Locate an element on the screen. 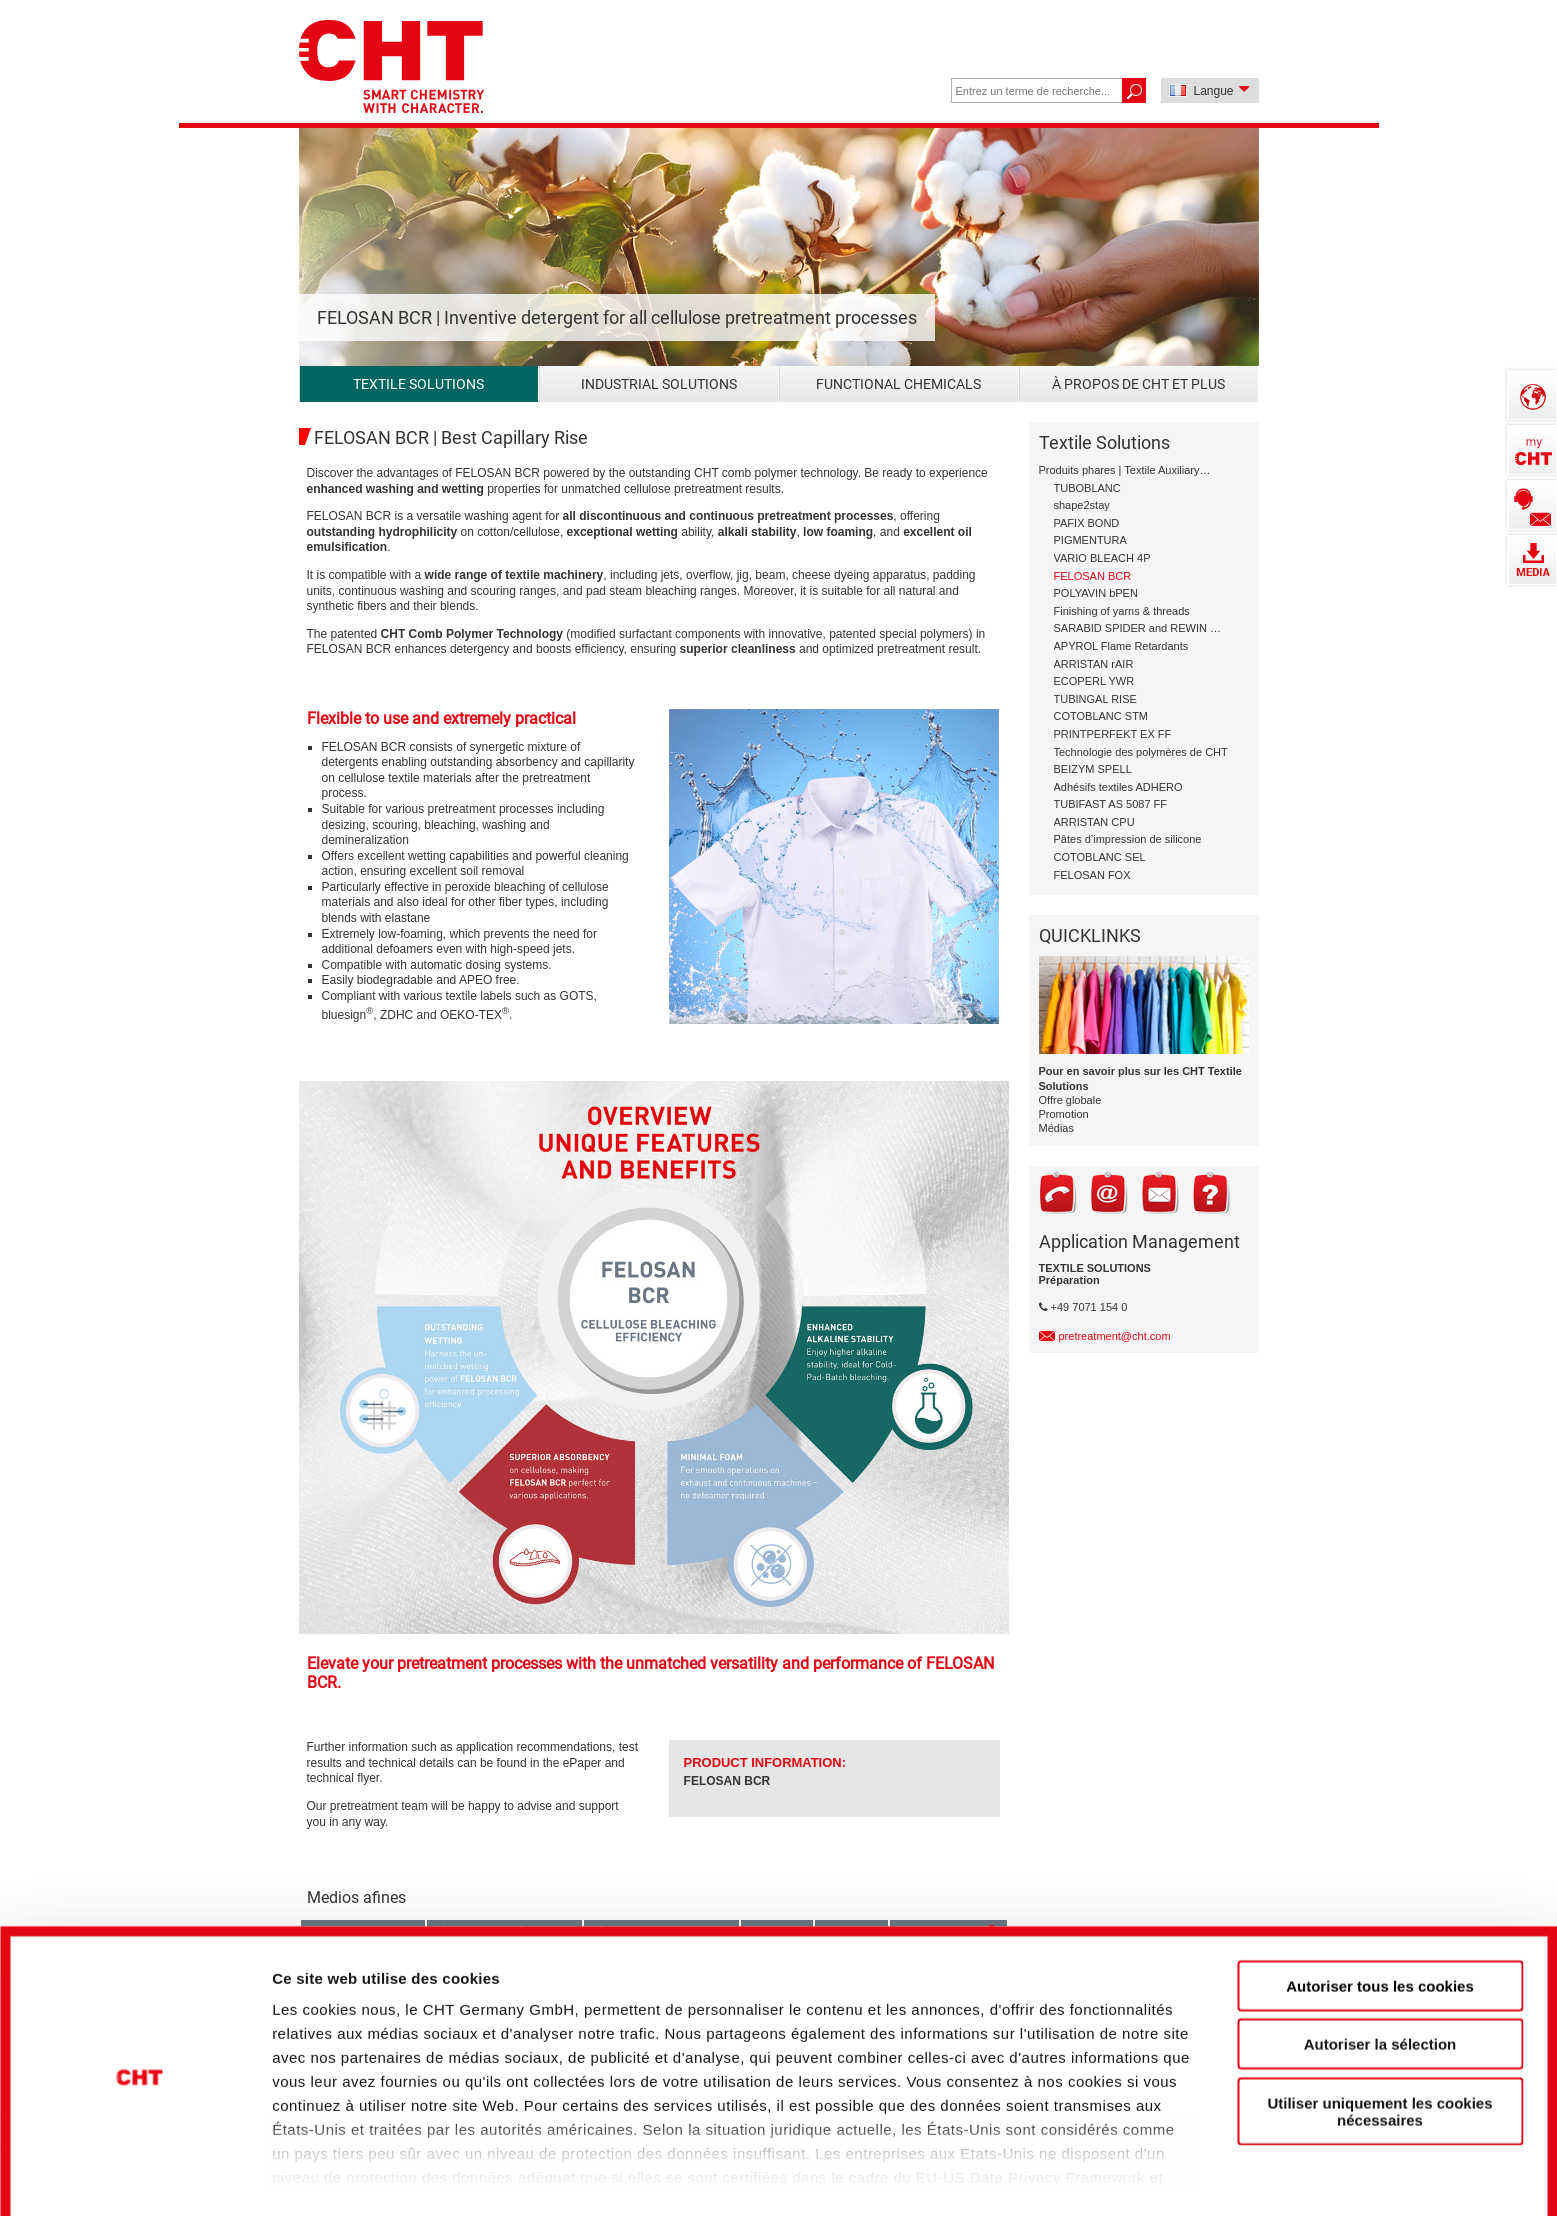  Promotion is located at coordinates (1064, 1114).